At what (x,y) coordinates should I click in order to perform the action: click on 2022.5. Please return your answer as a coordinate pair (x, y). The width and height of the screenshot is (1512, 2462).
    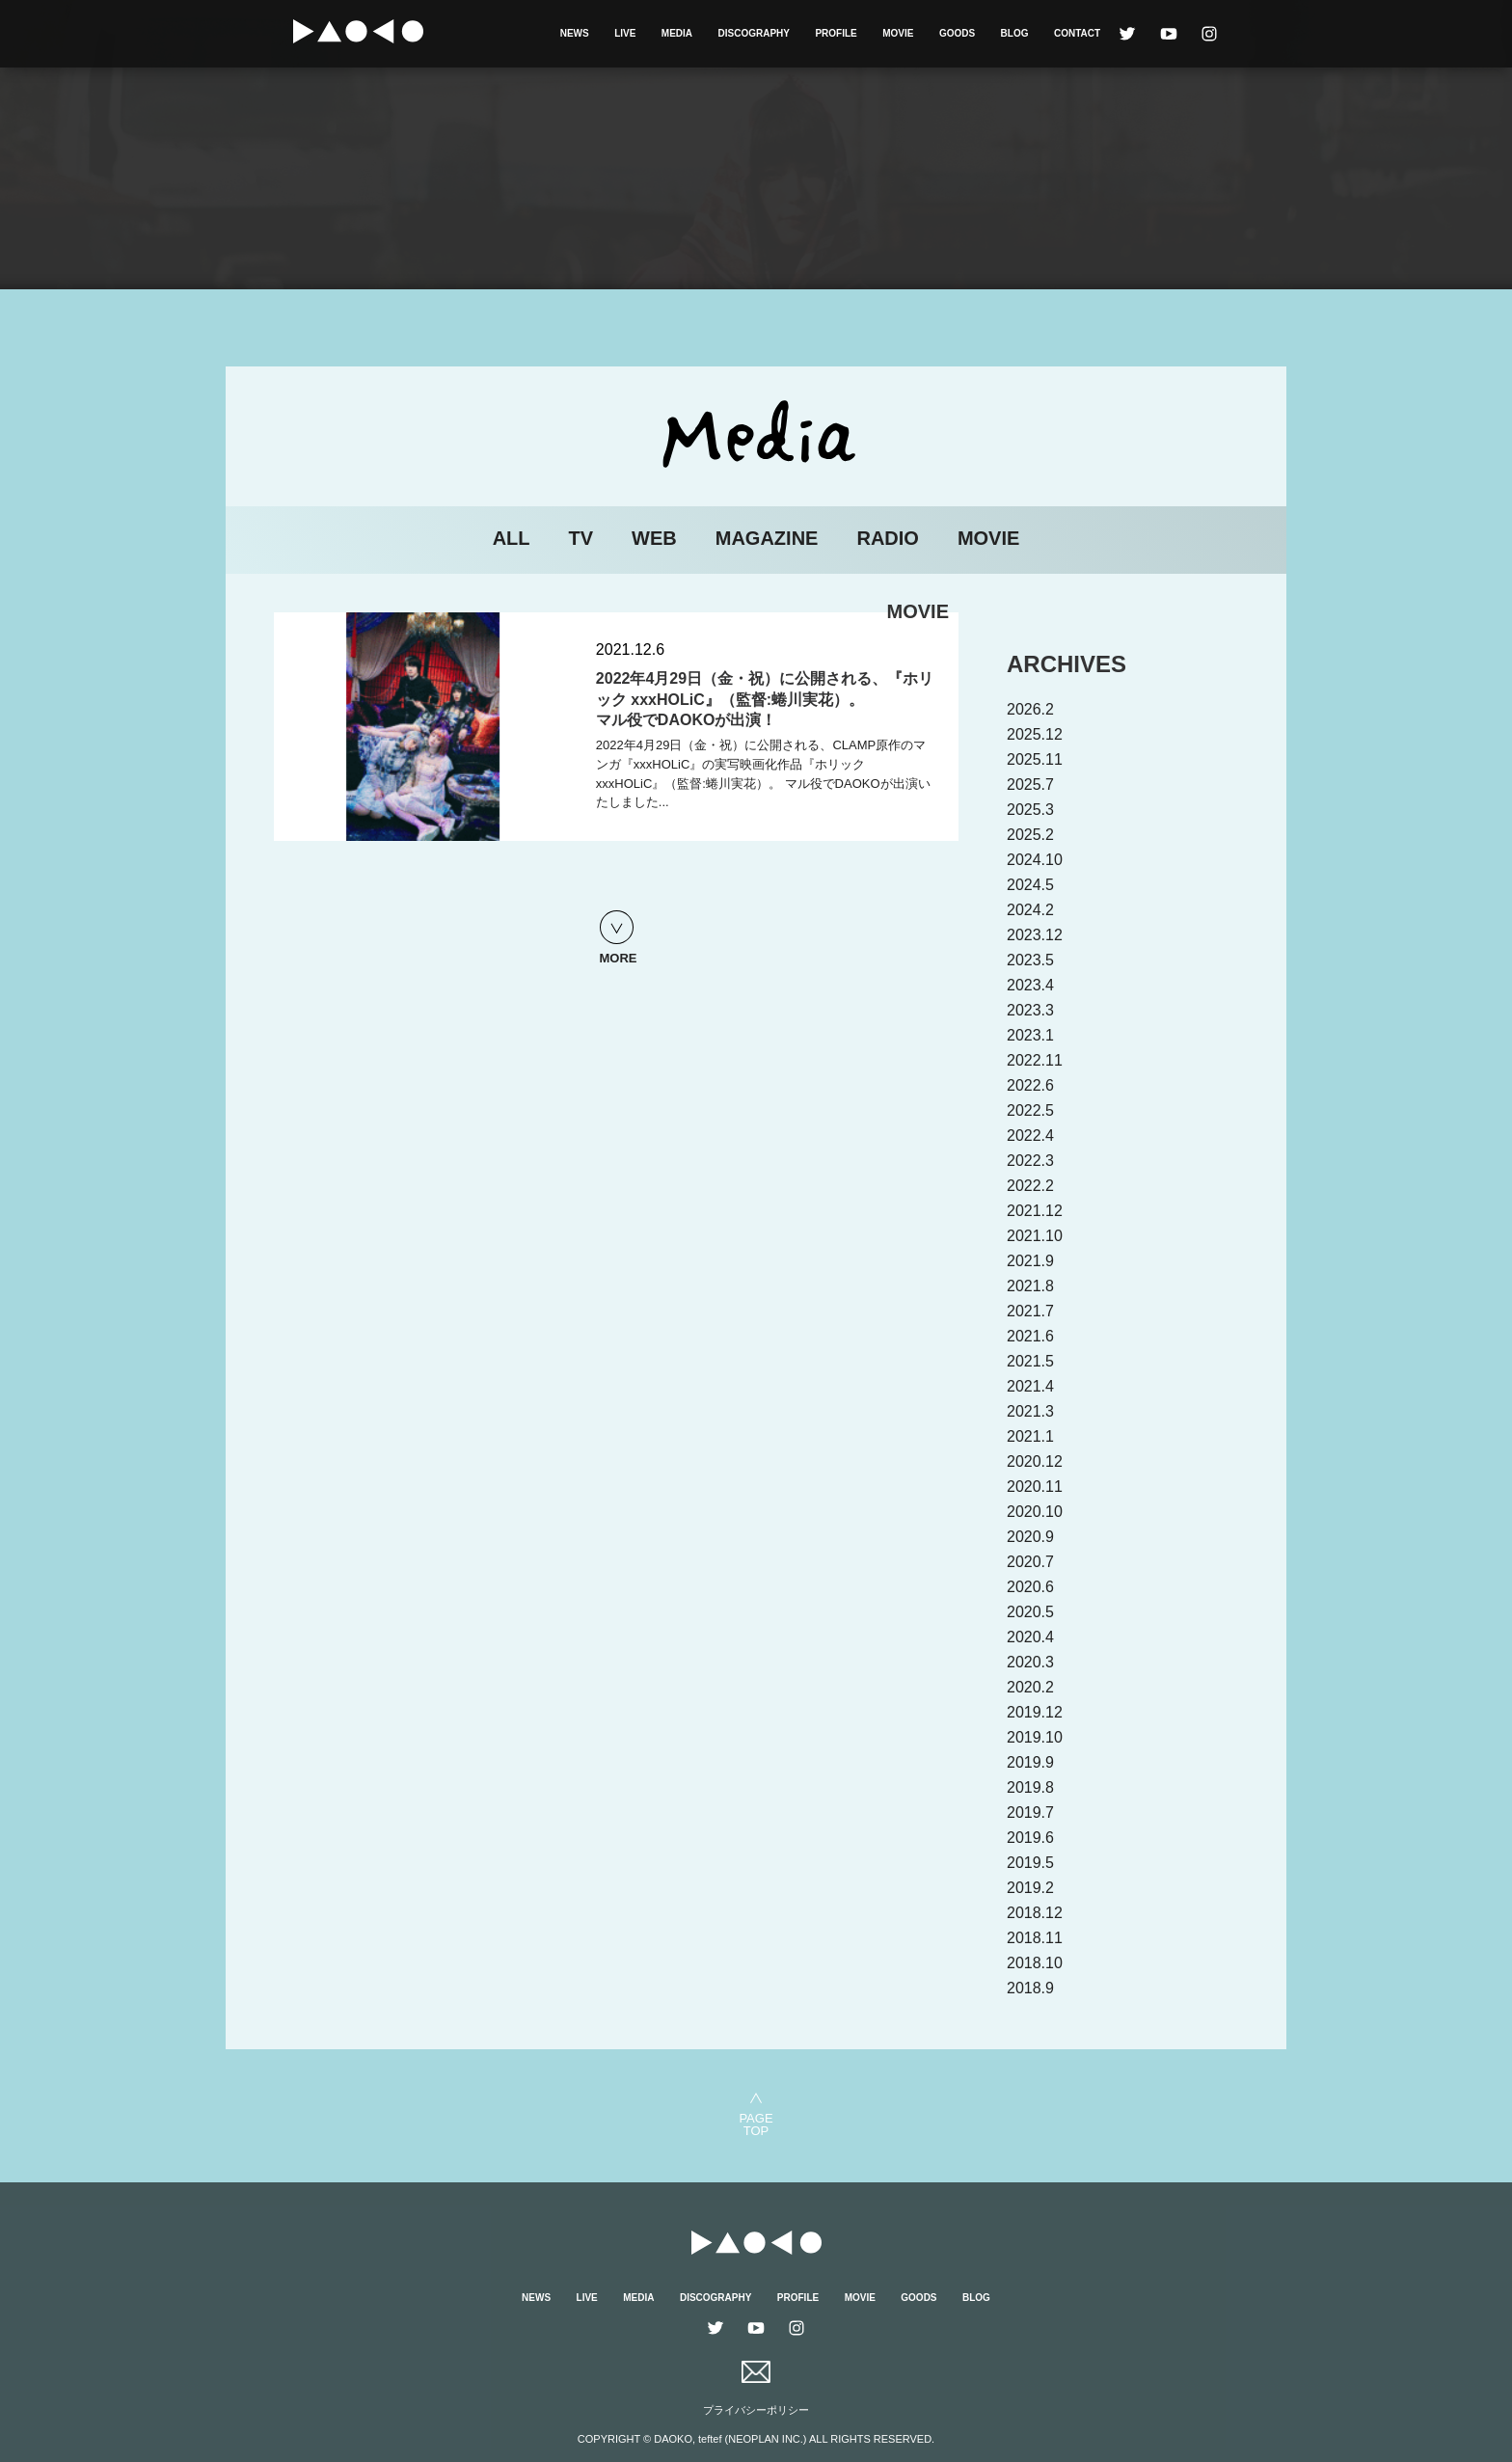
    Looking at the image, I should click on (1030, 1110).